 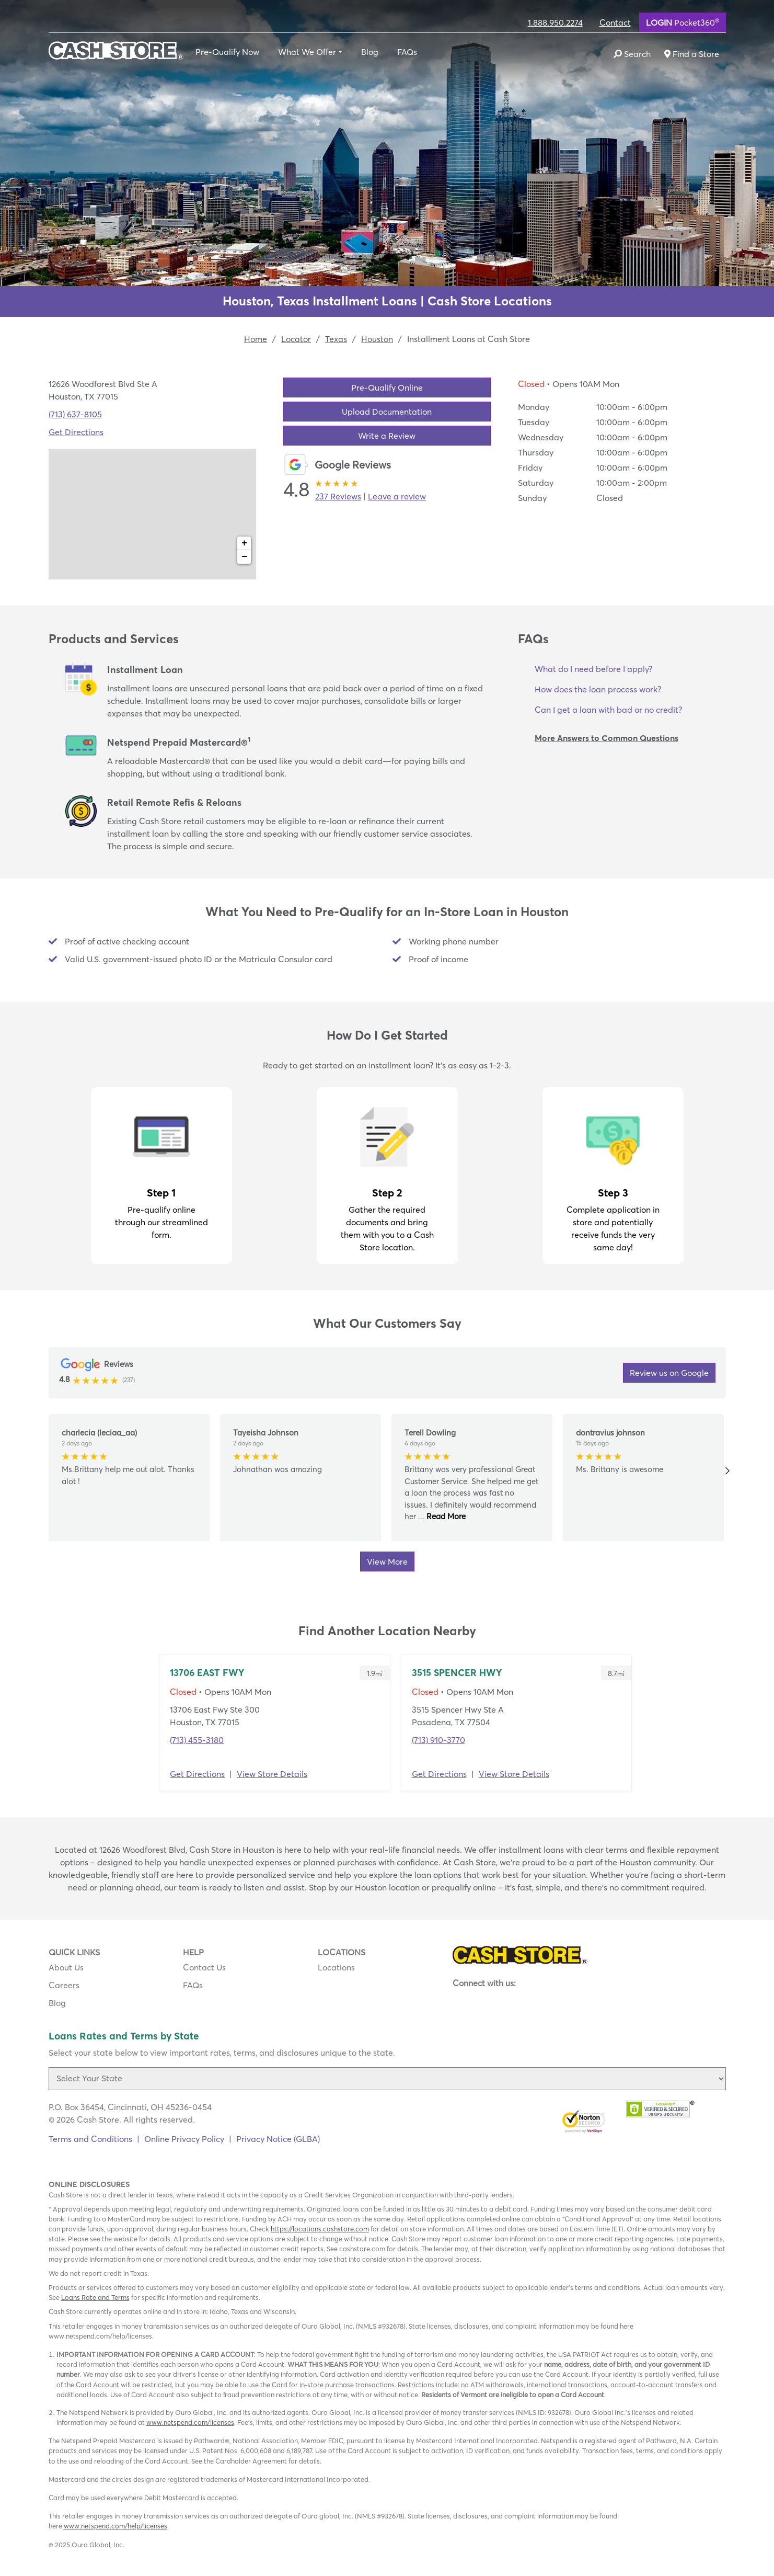 I want to click on Read More [button], so click(x=445, y=1516).